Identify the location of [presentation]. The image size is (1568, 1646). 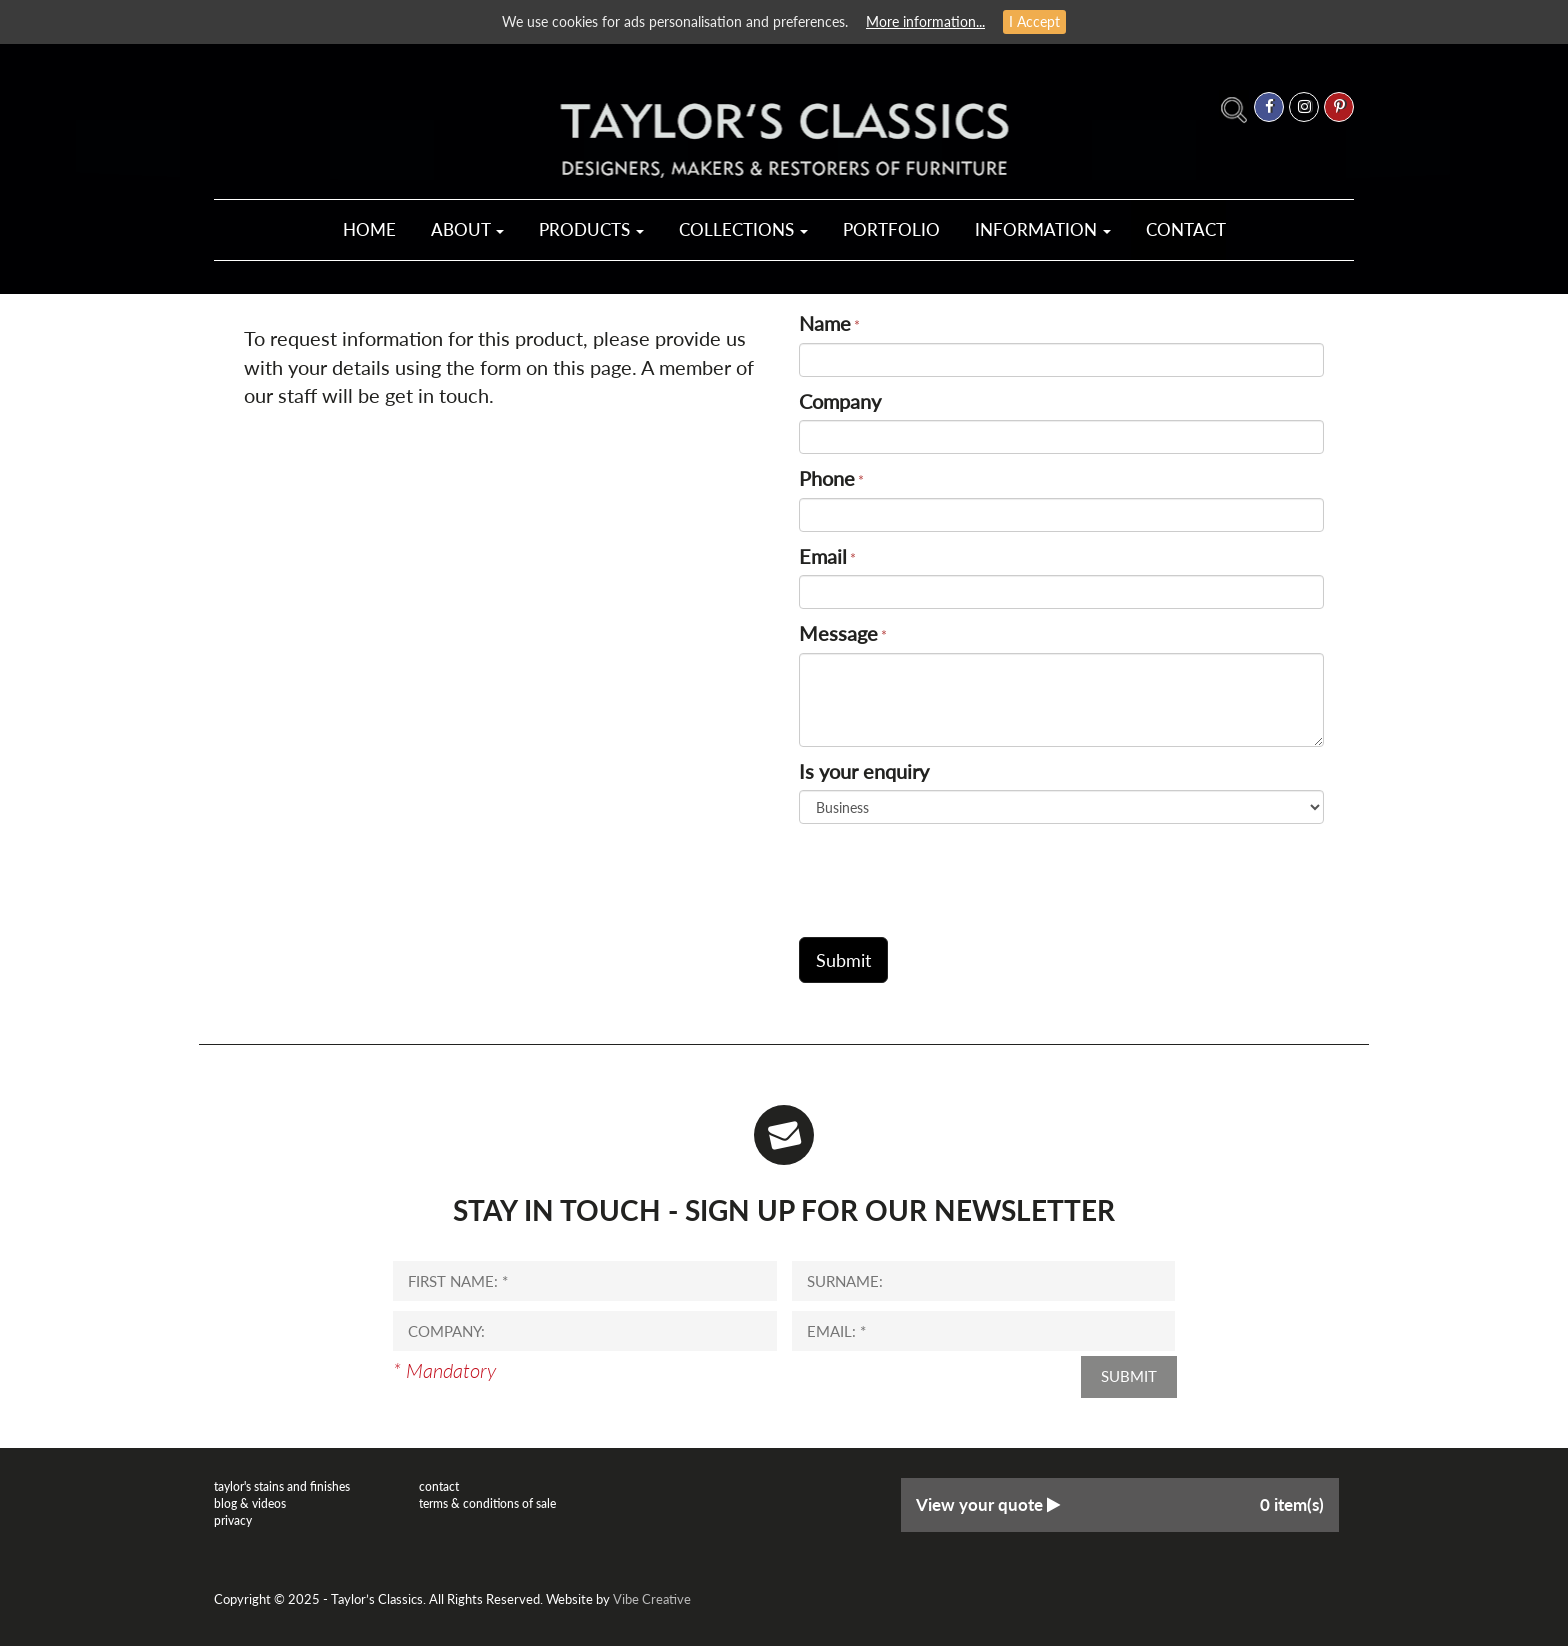
(951, 873).